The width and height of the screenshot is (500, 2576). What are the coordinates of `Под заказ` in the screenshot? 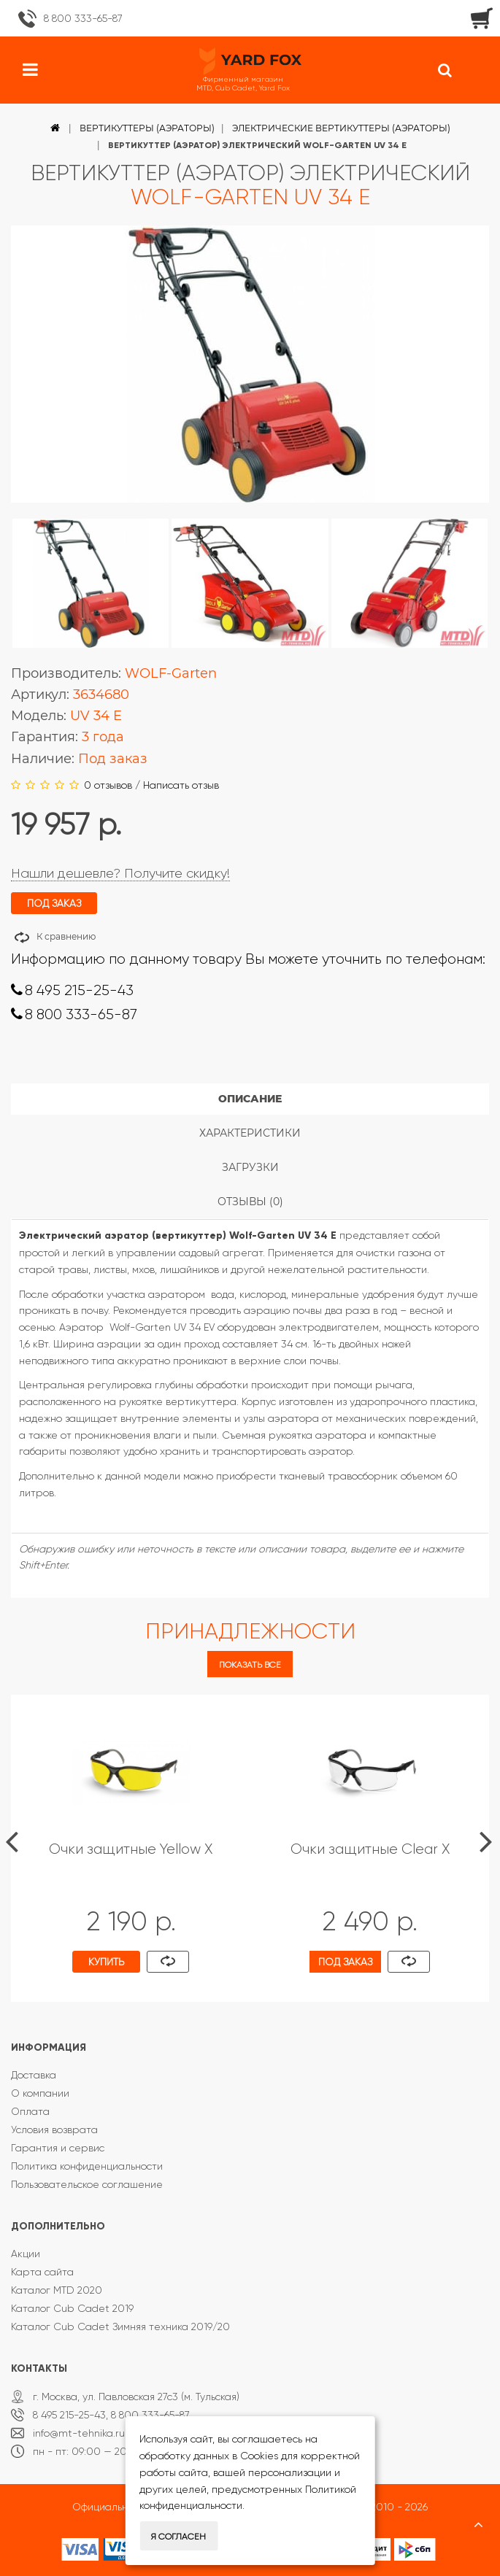 It's located at (345, 1962).